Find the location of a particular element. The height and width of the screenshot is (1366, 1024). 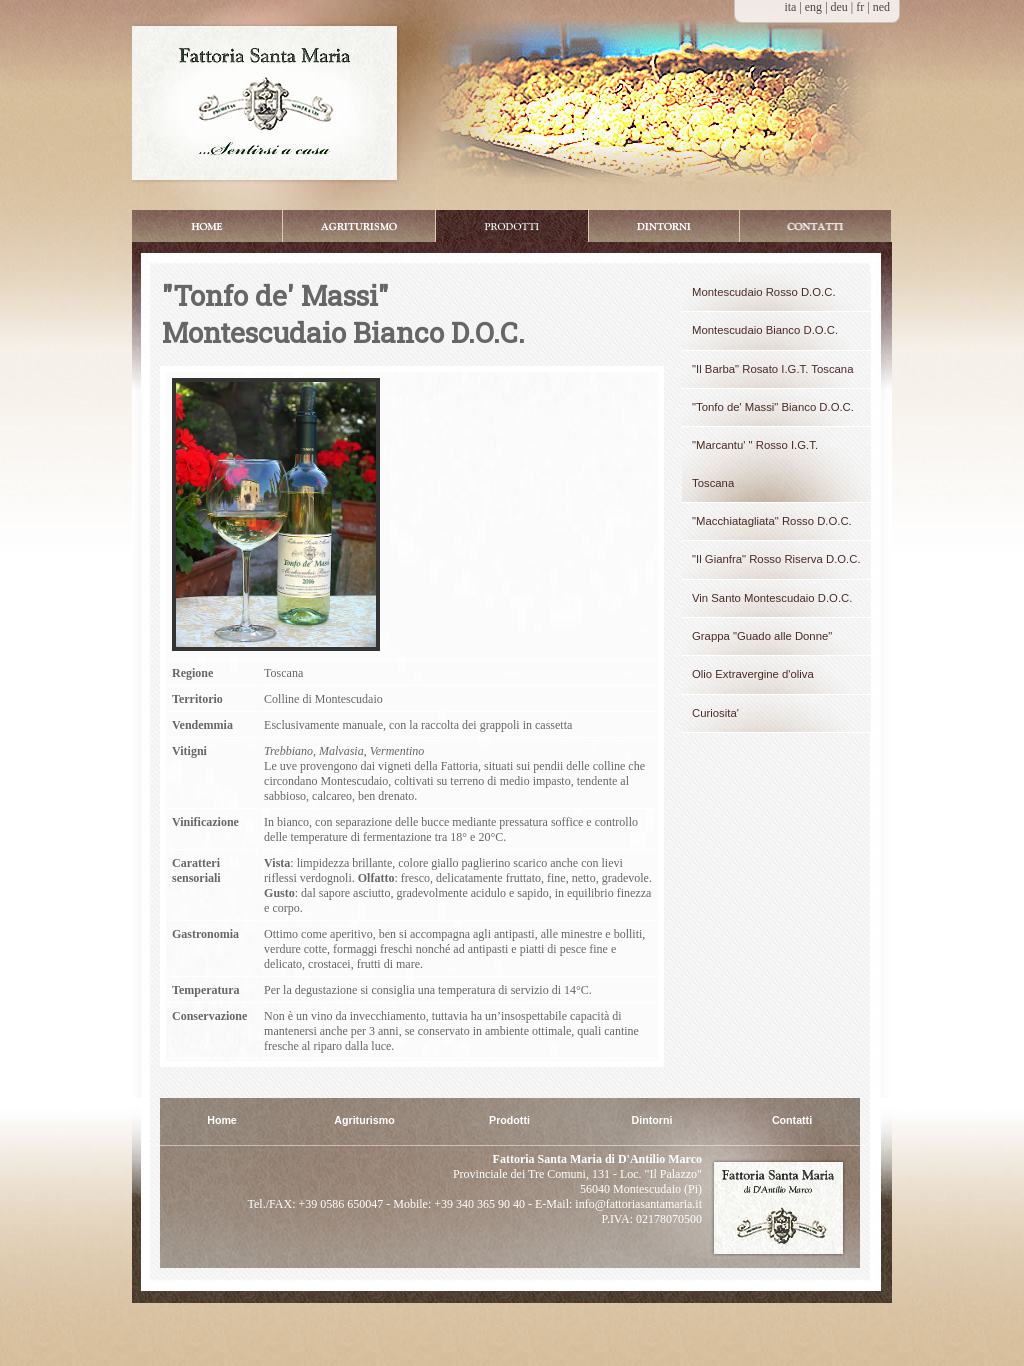

deu is located at coordinates (841, 7).